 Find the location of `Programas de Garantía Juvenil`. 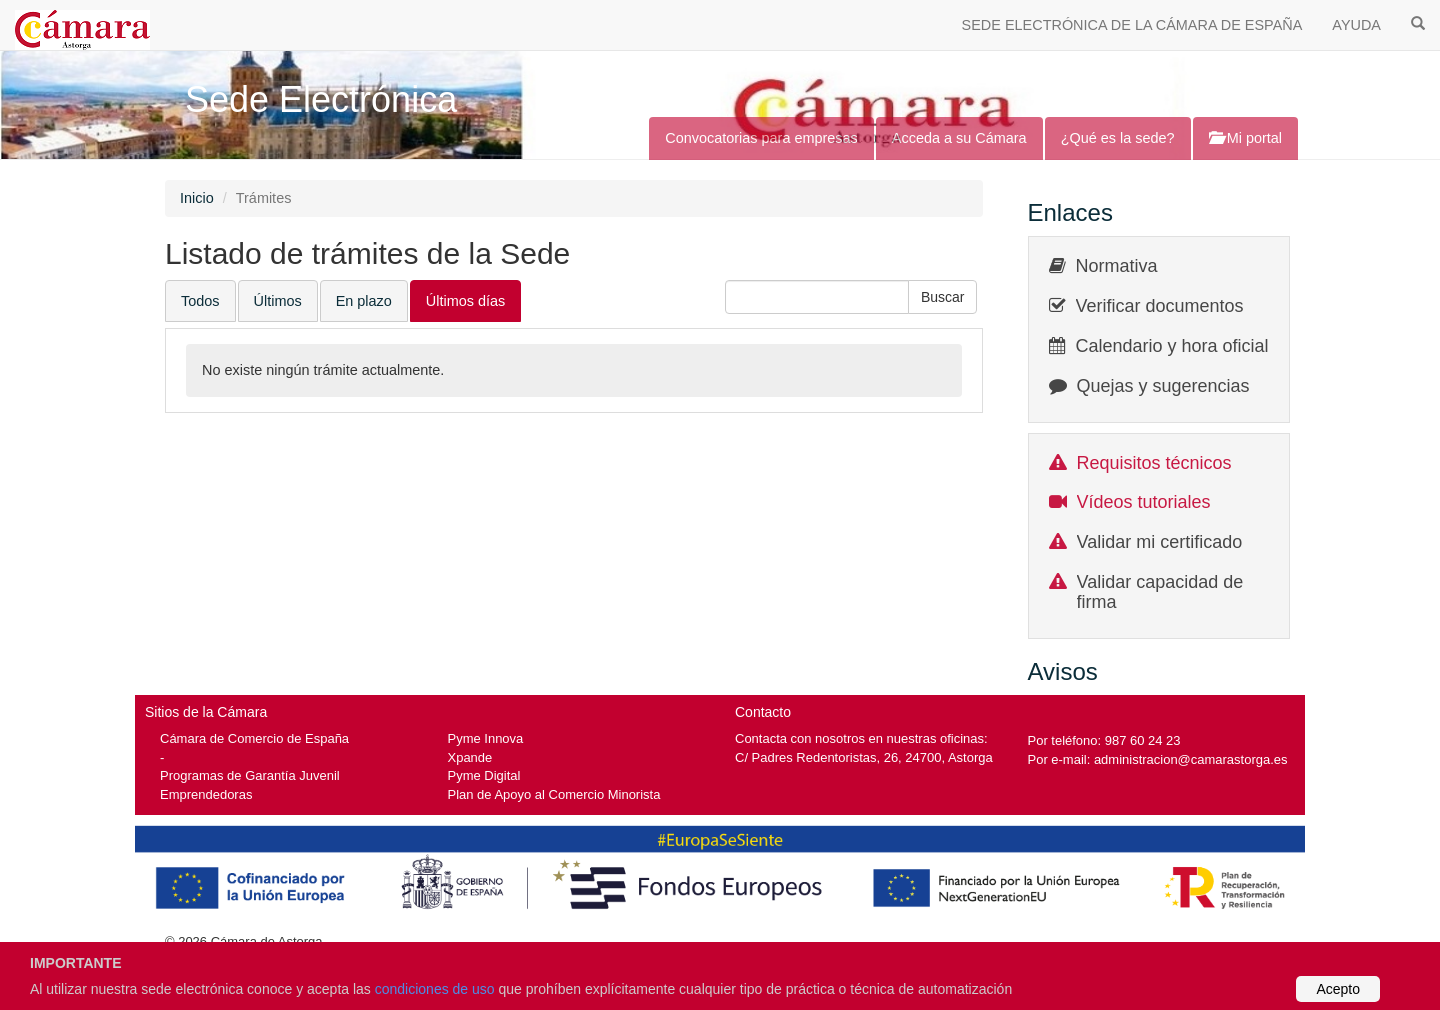

Programas de Garantía Juvenil is located at coordinates (250, 775).